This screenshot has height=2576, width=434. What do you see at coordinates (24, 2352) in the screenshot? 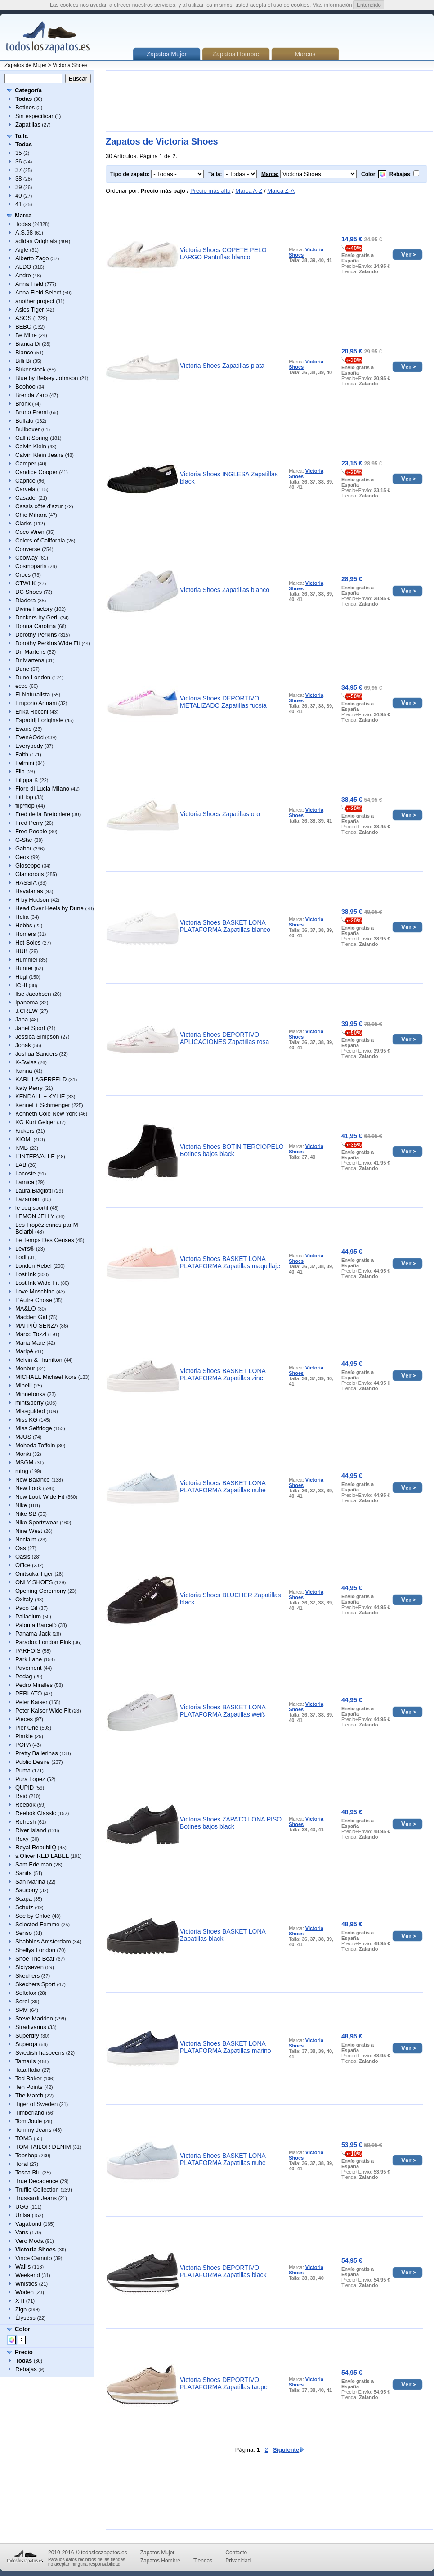
I see `Precio` at bounding box center [24, 2352].